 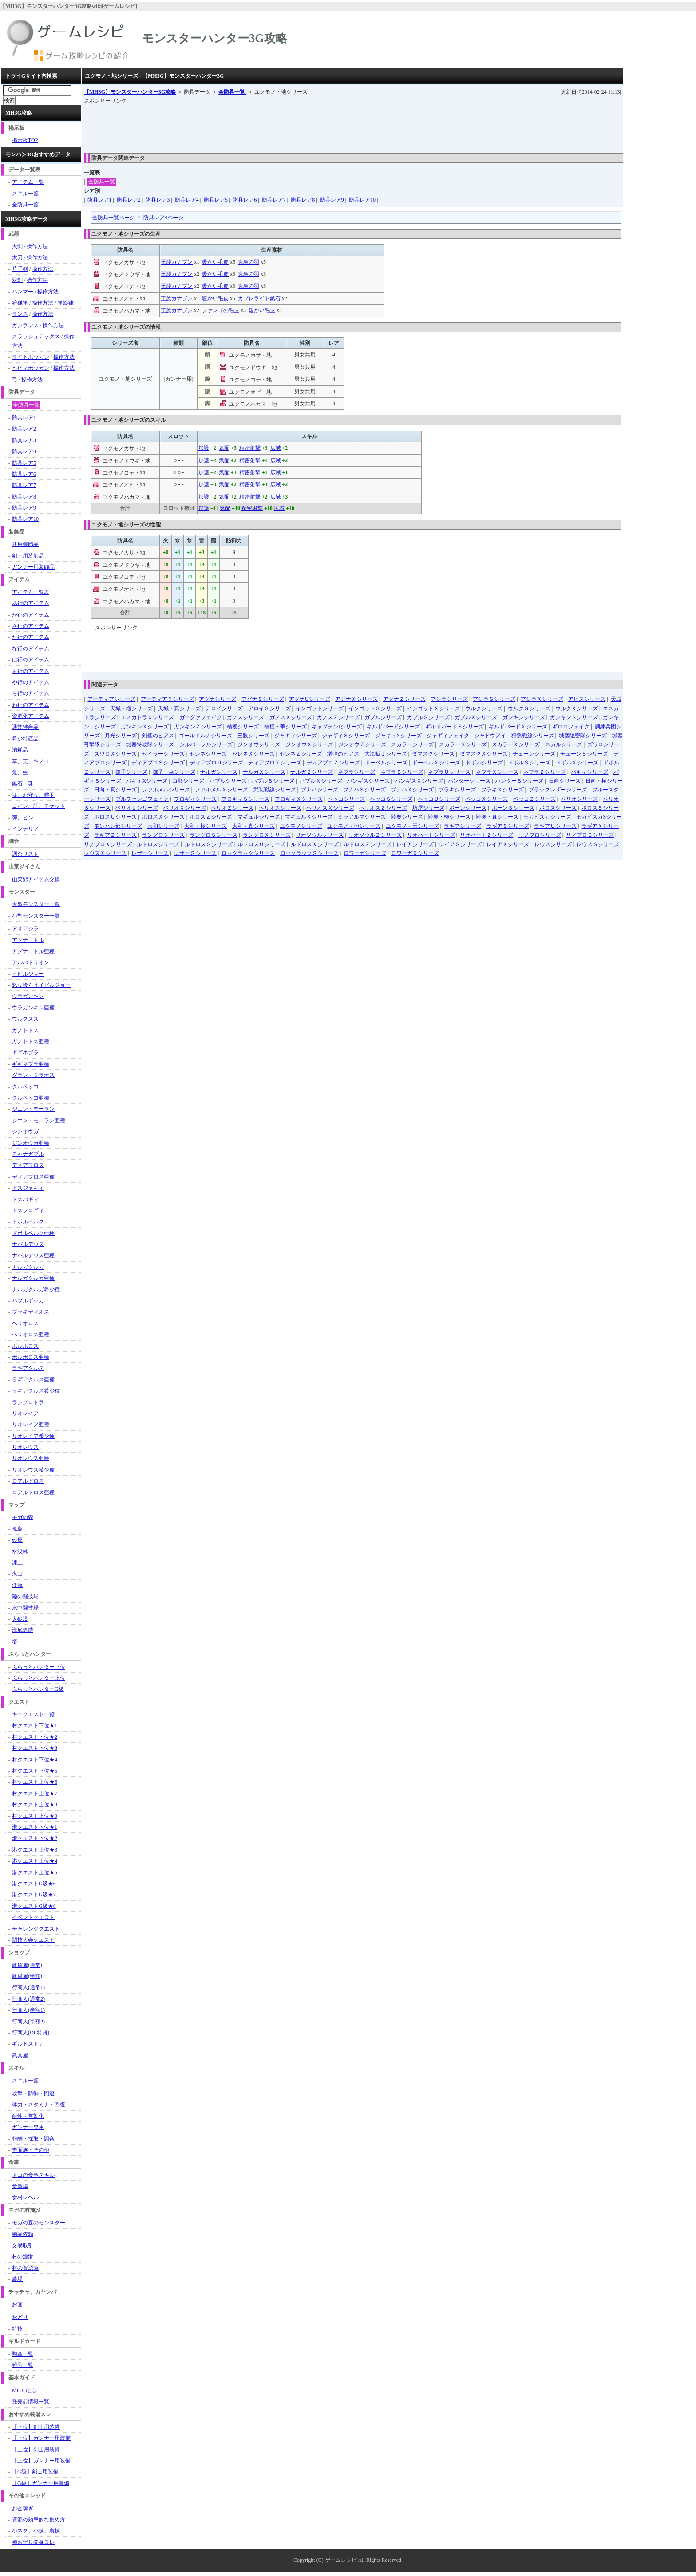 I want to click on 海底遺跡, so click(x=22, y=1630).